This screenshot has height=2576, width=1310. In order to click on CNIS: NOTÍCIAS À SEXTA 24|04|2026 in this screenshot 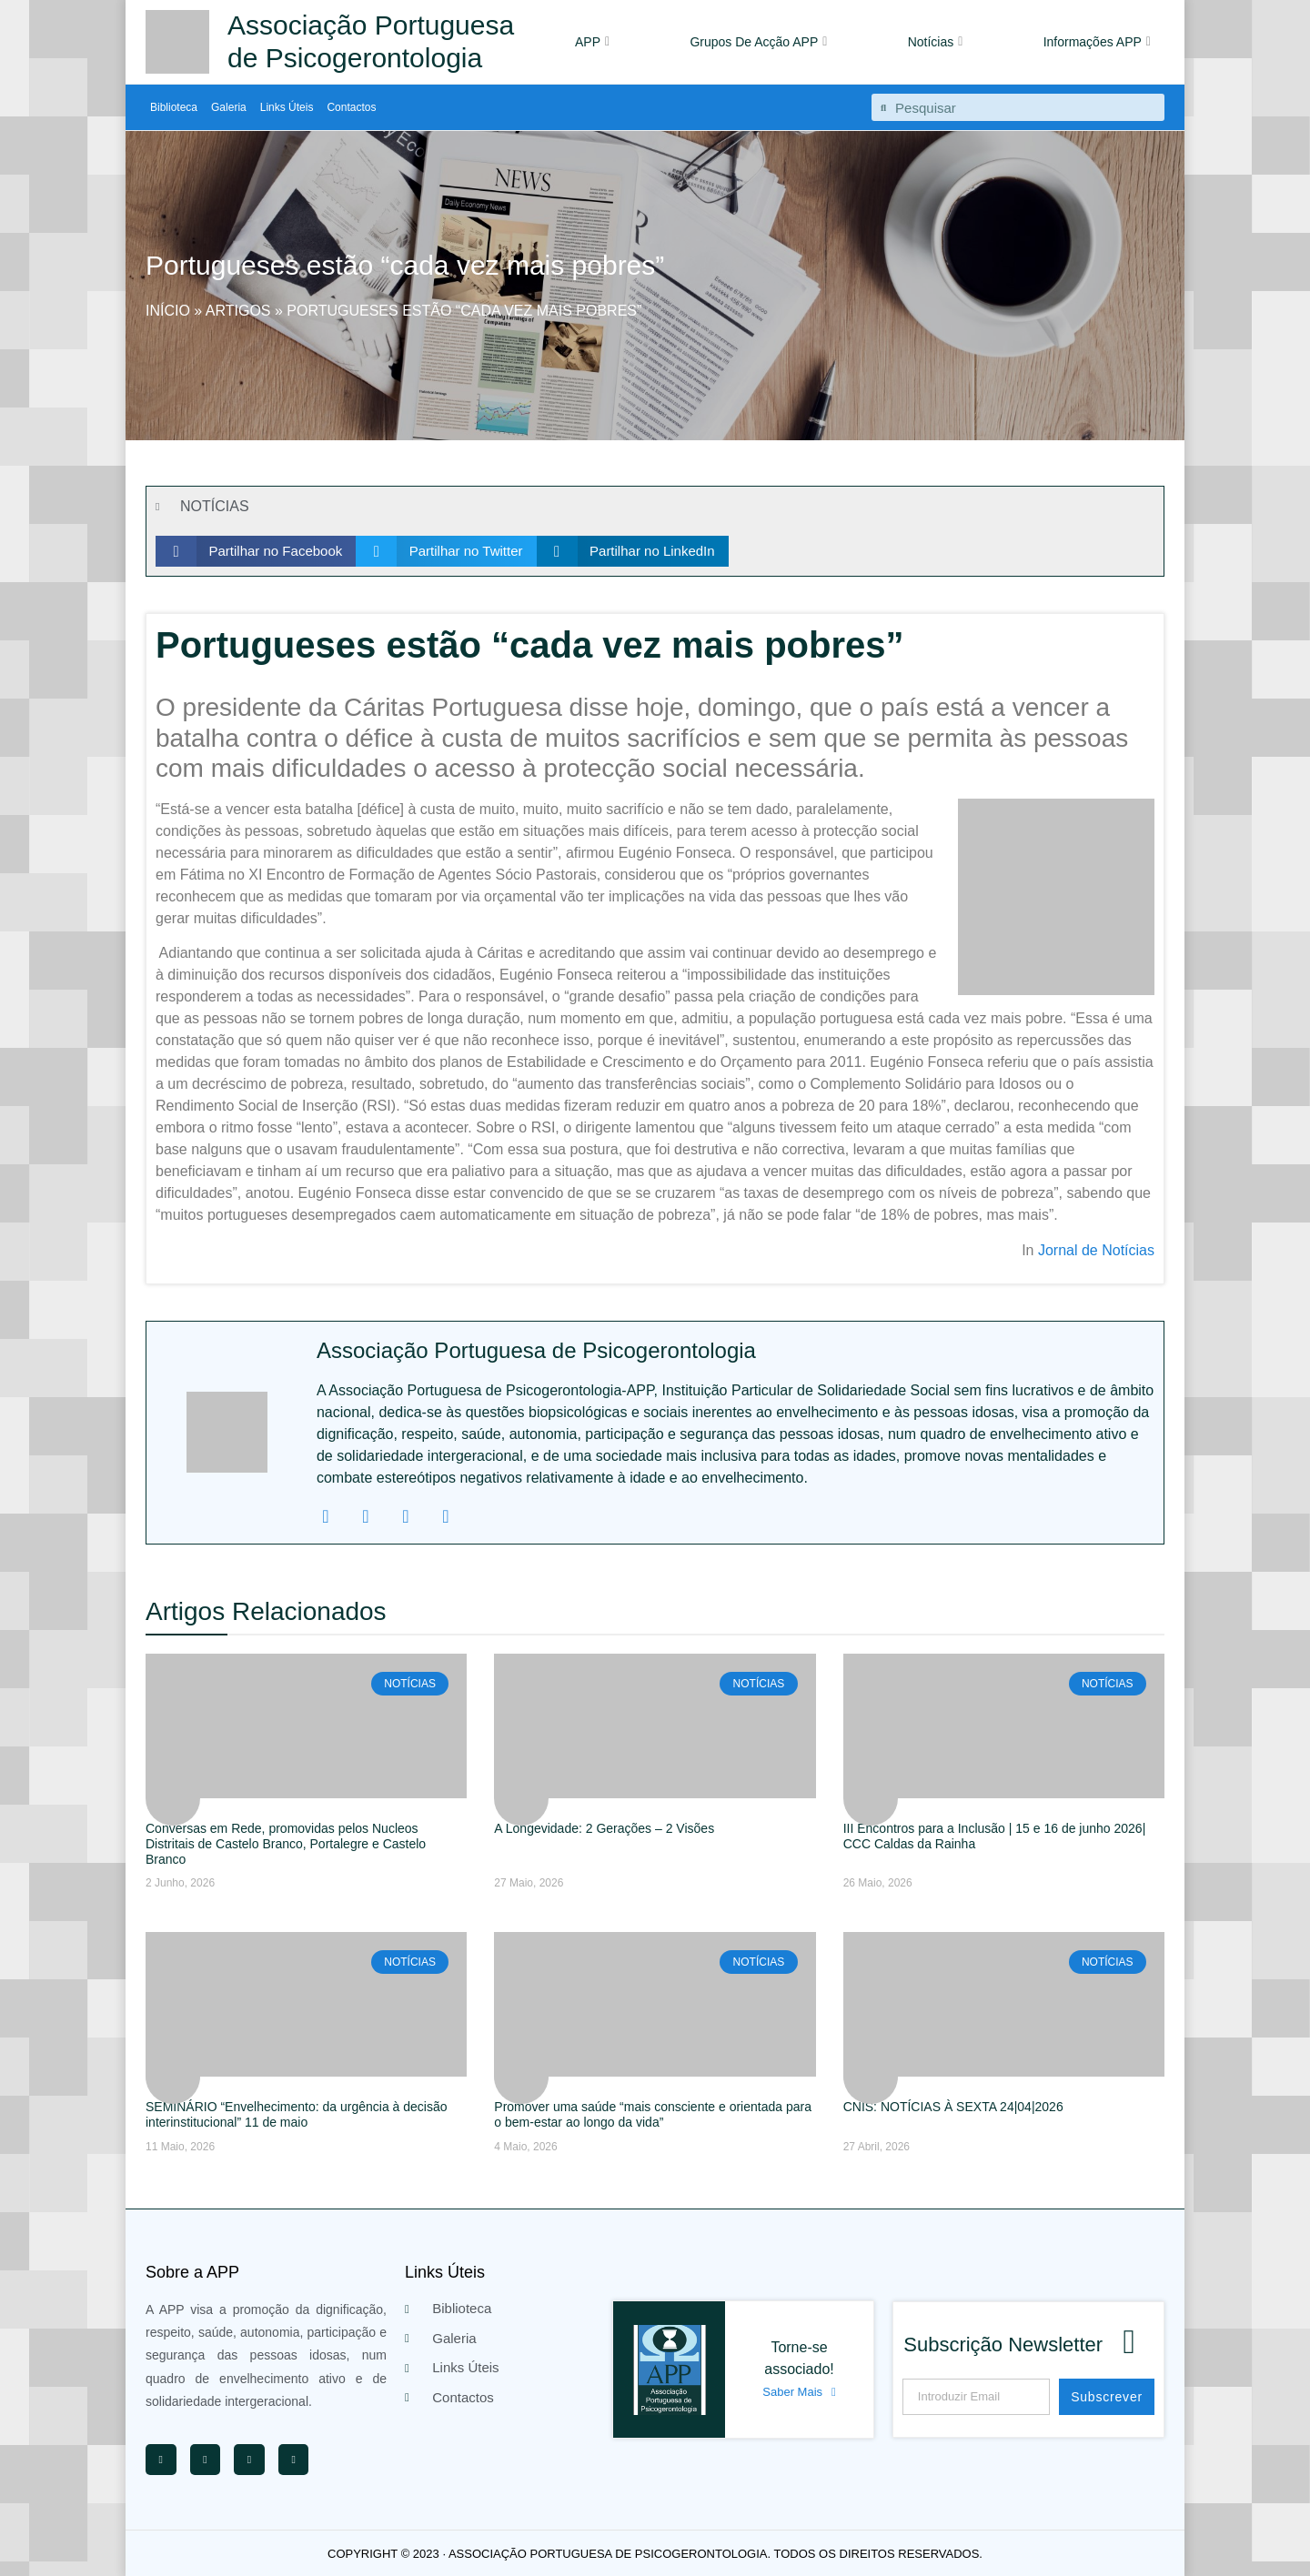, I will do `click(953, 2106)`.